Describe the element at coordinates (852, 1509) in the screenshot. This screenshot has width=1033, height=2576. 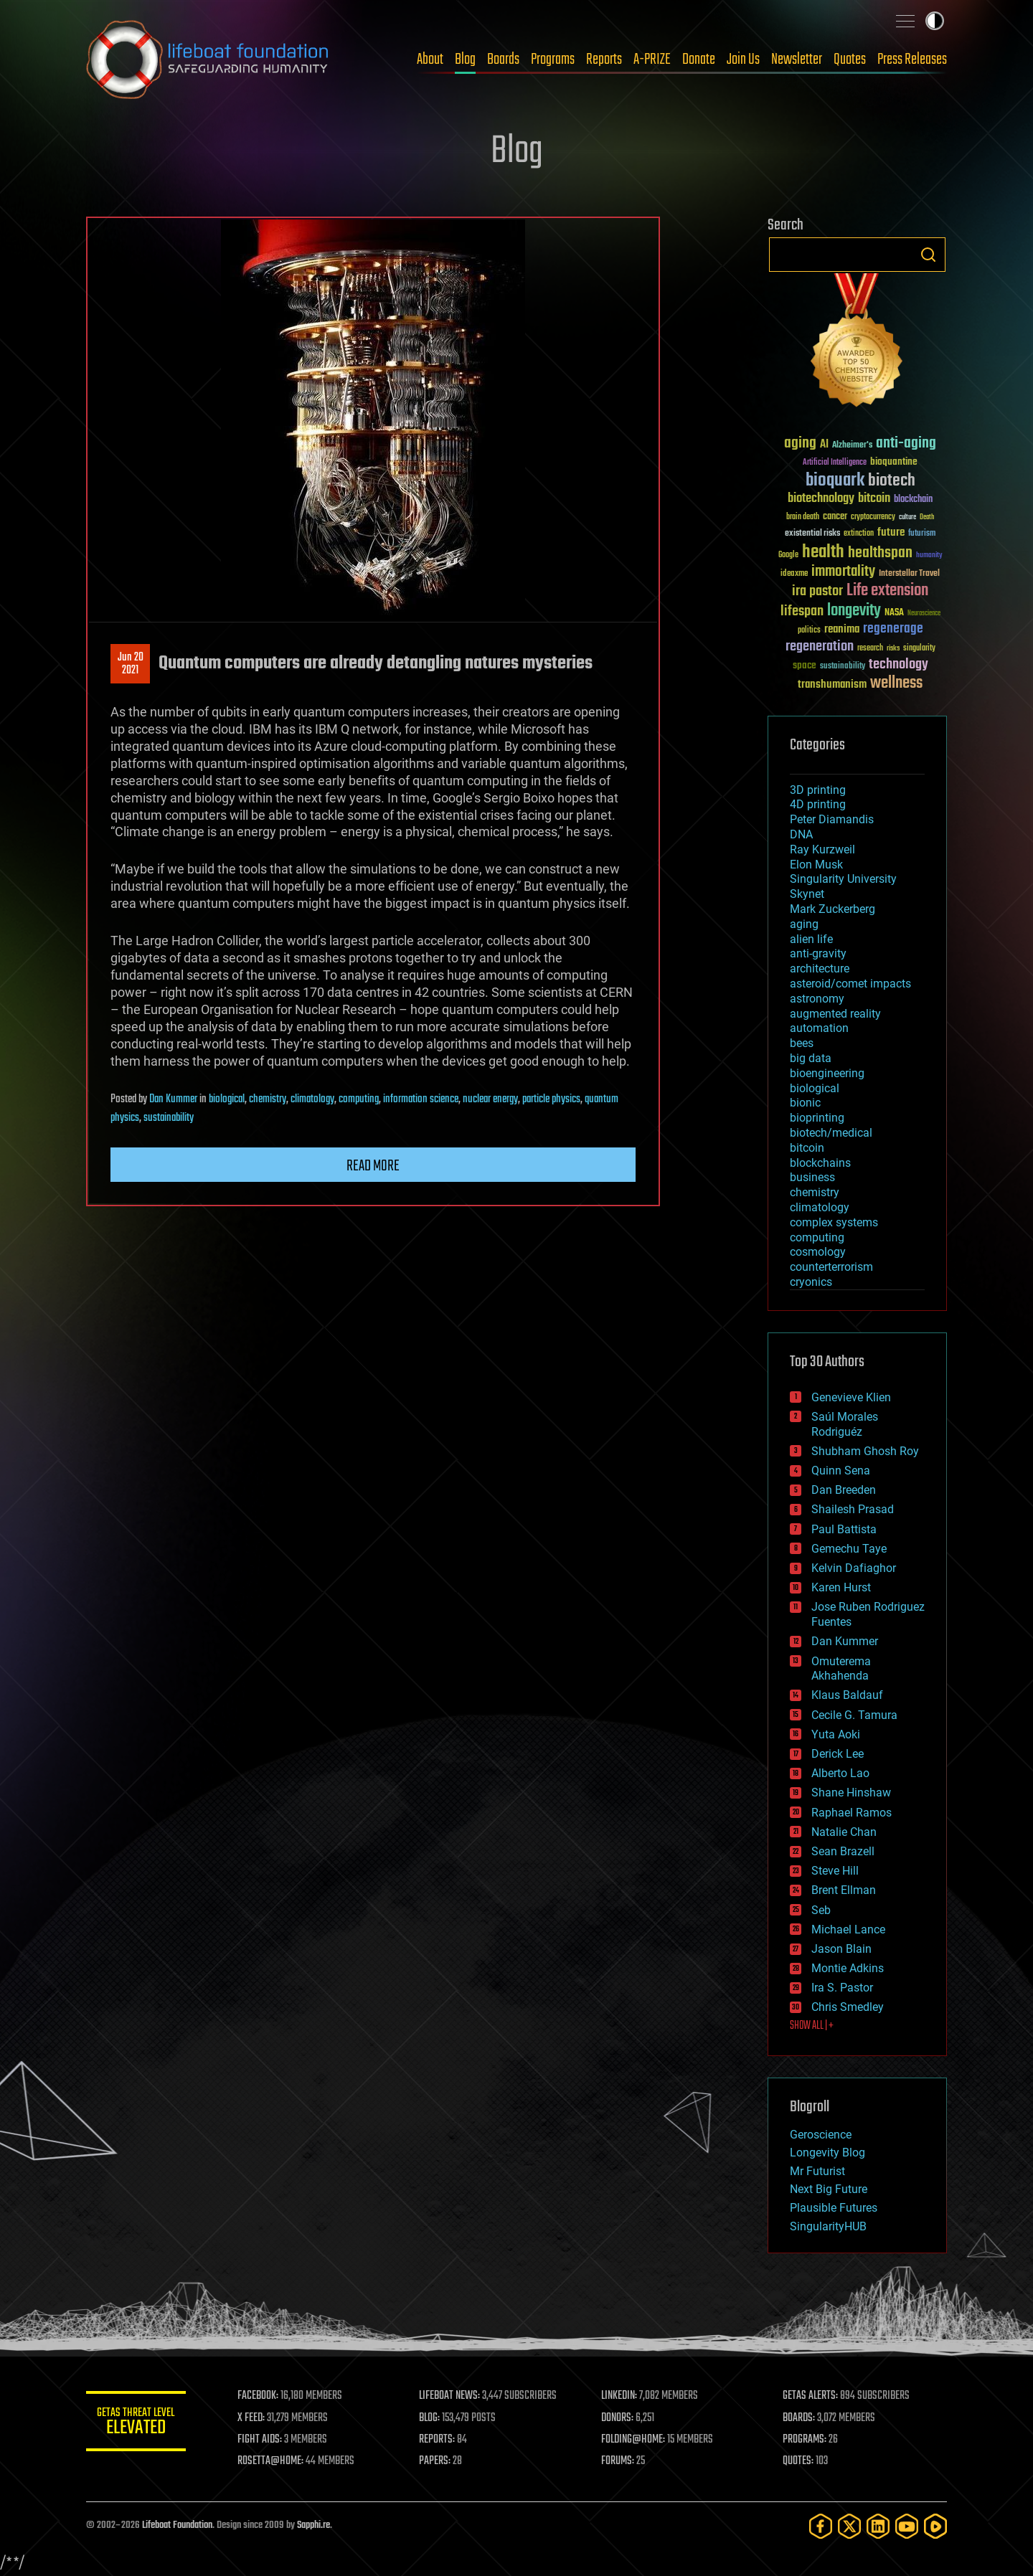
I see `Shailesh Prasad` at that location.